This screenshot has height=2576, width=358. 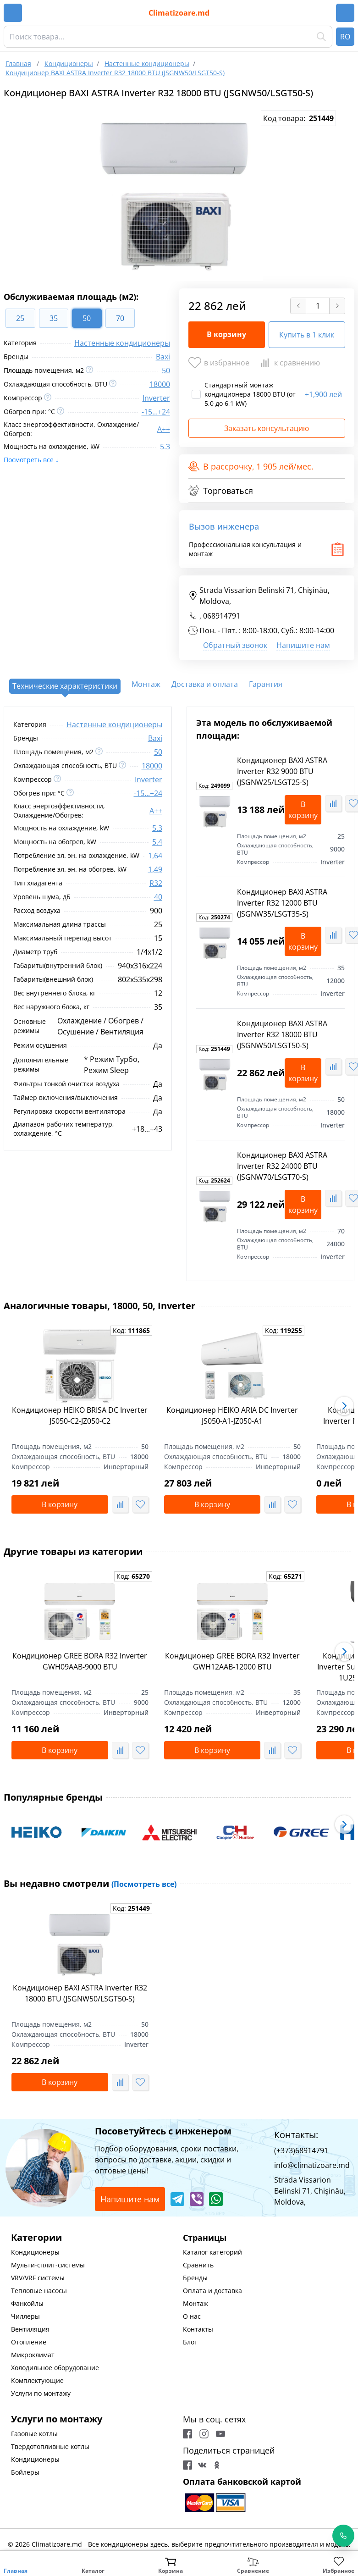 What do you see at coordinates (37, 2380) in the screenshot?
I see `Комплектующие` at bounding box center [37, 2380].